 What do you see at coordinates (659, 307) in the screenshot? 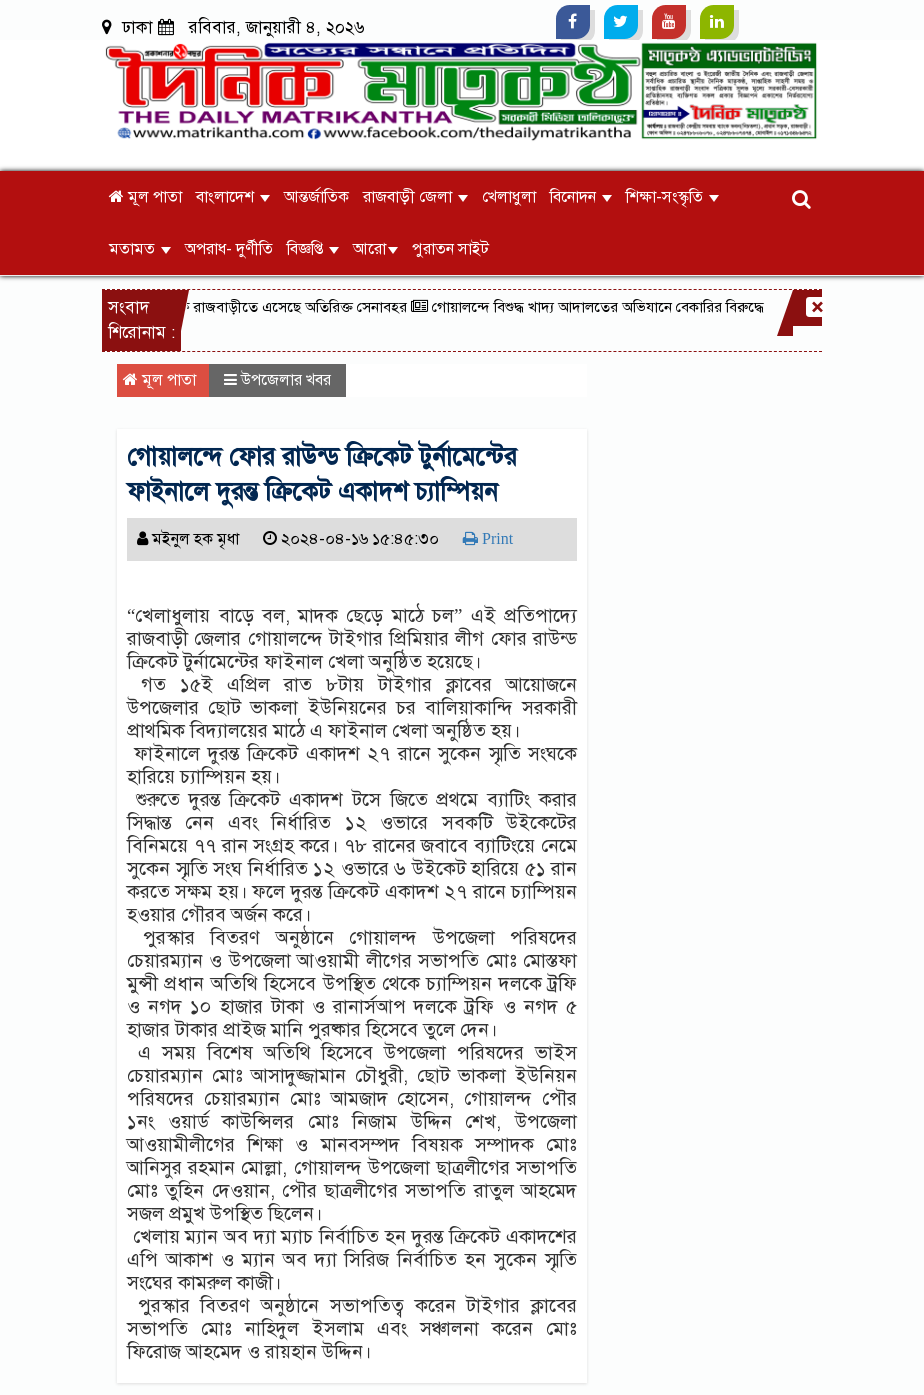
I see `গোয়ালন্দে বিশুদ্ধ খাদ্য আদালতের অভিযানে বেকারির বিরুদ্ধে মামলা॥উৎপাদন নিষিদ্ধ` at bounding box center [659, 307].